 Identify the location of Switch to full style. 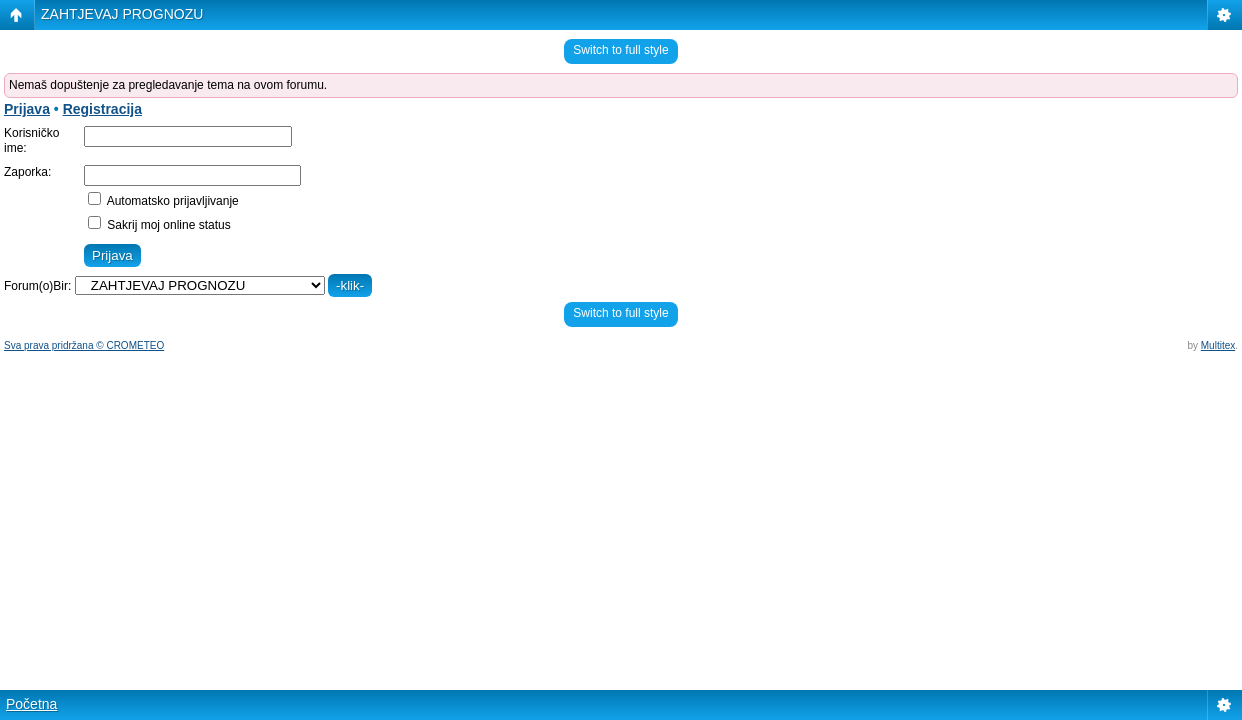
(620, 50).